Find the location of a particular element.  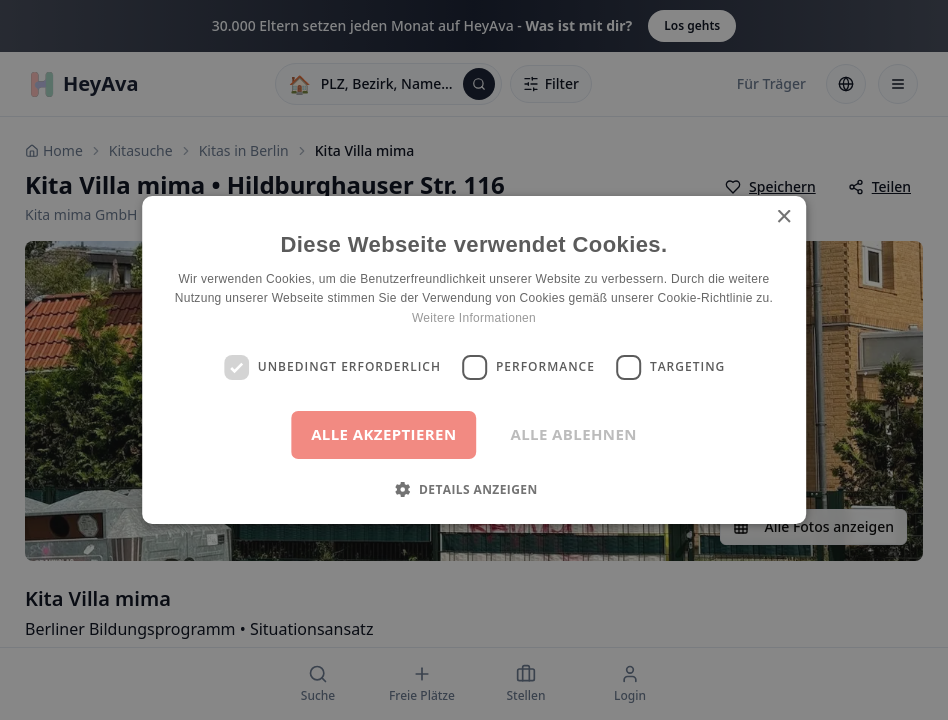

[dialog] is located at coordinates (474, 360).